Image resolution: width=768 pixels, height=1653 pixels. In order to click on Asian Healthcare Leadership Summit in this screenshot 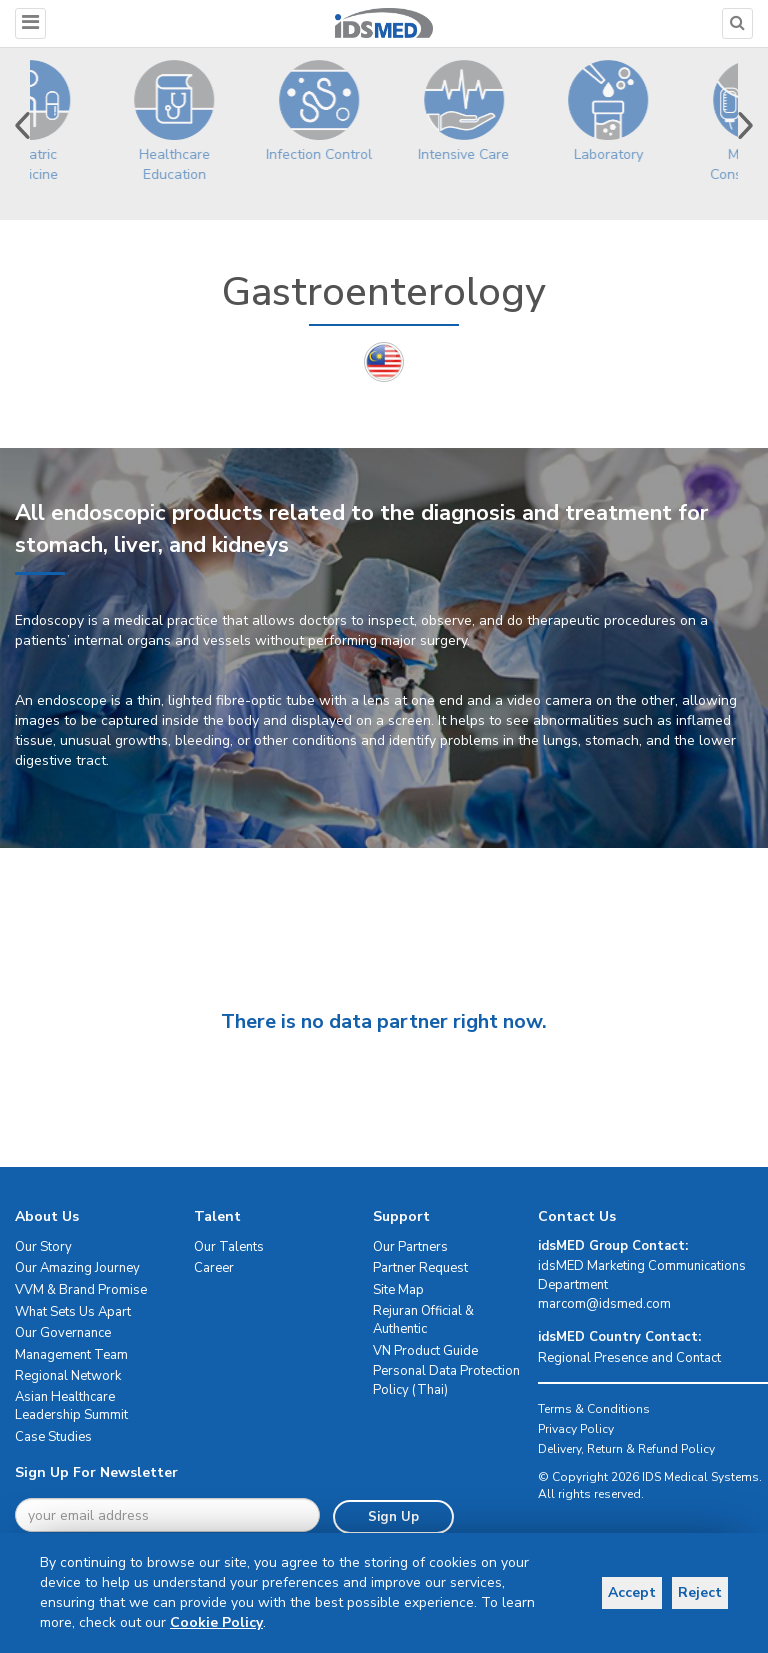, I will do `click(71, 1406)`.